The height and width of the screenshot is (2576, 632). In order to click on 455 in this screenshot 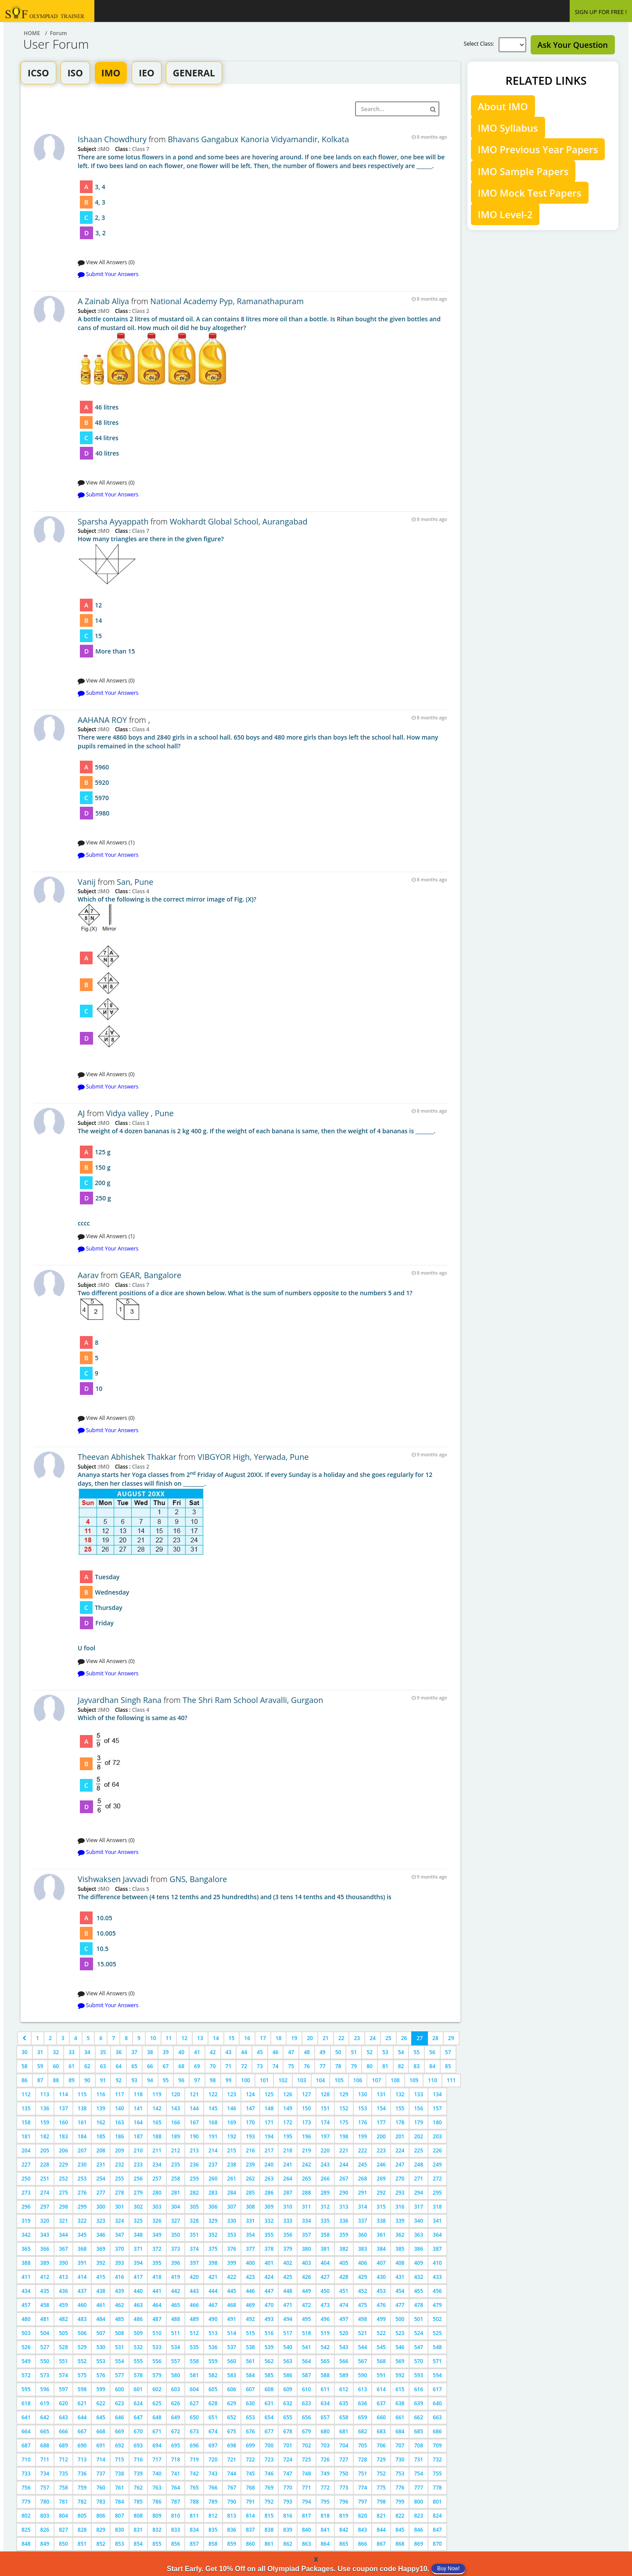, I will do `click(418, 2291)`.